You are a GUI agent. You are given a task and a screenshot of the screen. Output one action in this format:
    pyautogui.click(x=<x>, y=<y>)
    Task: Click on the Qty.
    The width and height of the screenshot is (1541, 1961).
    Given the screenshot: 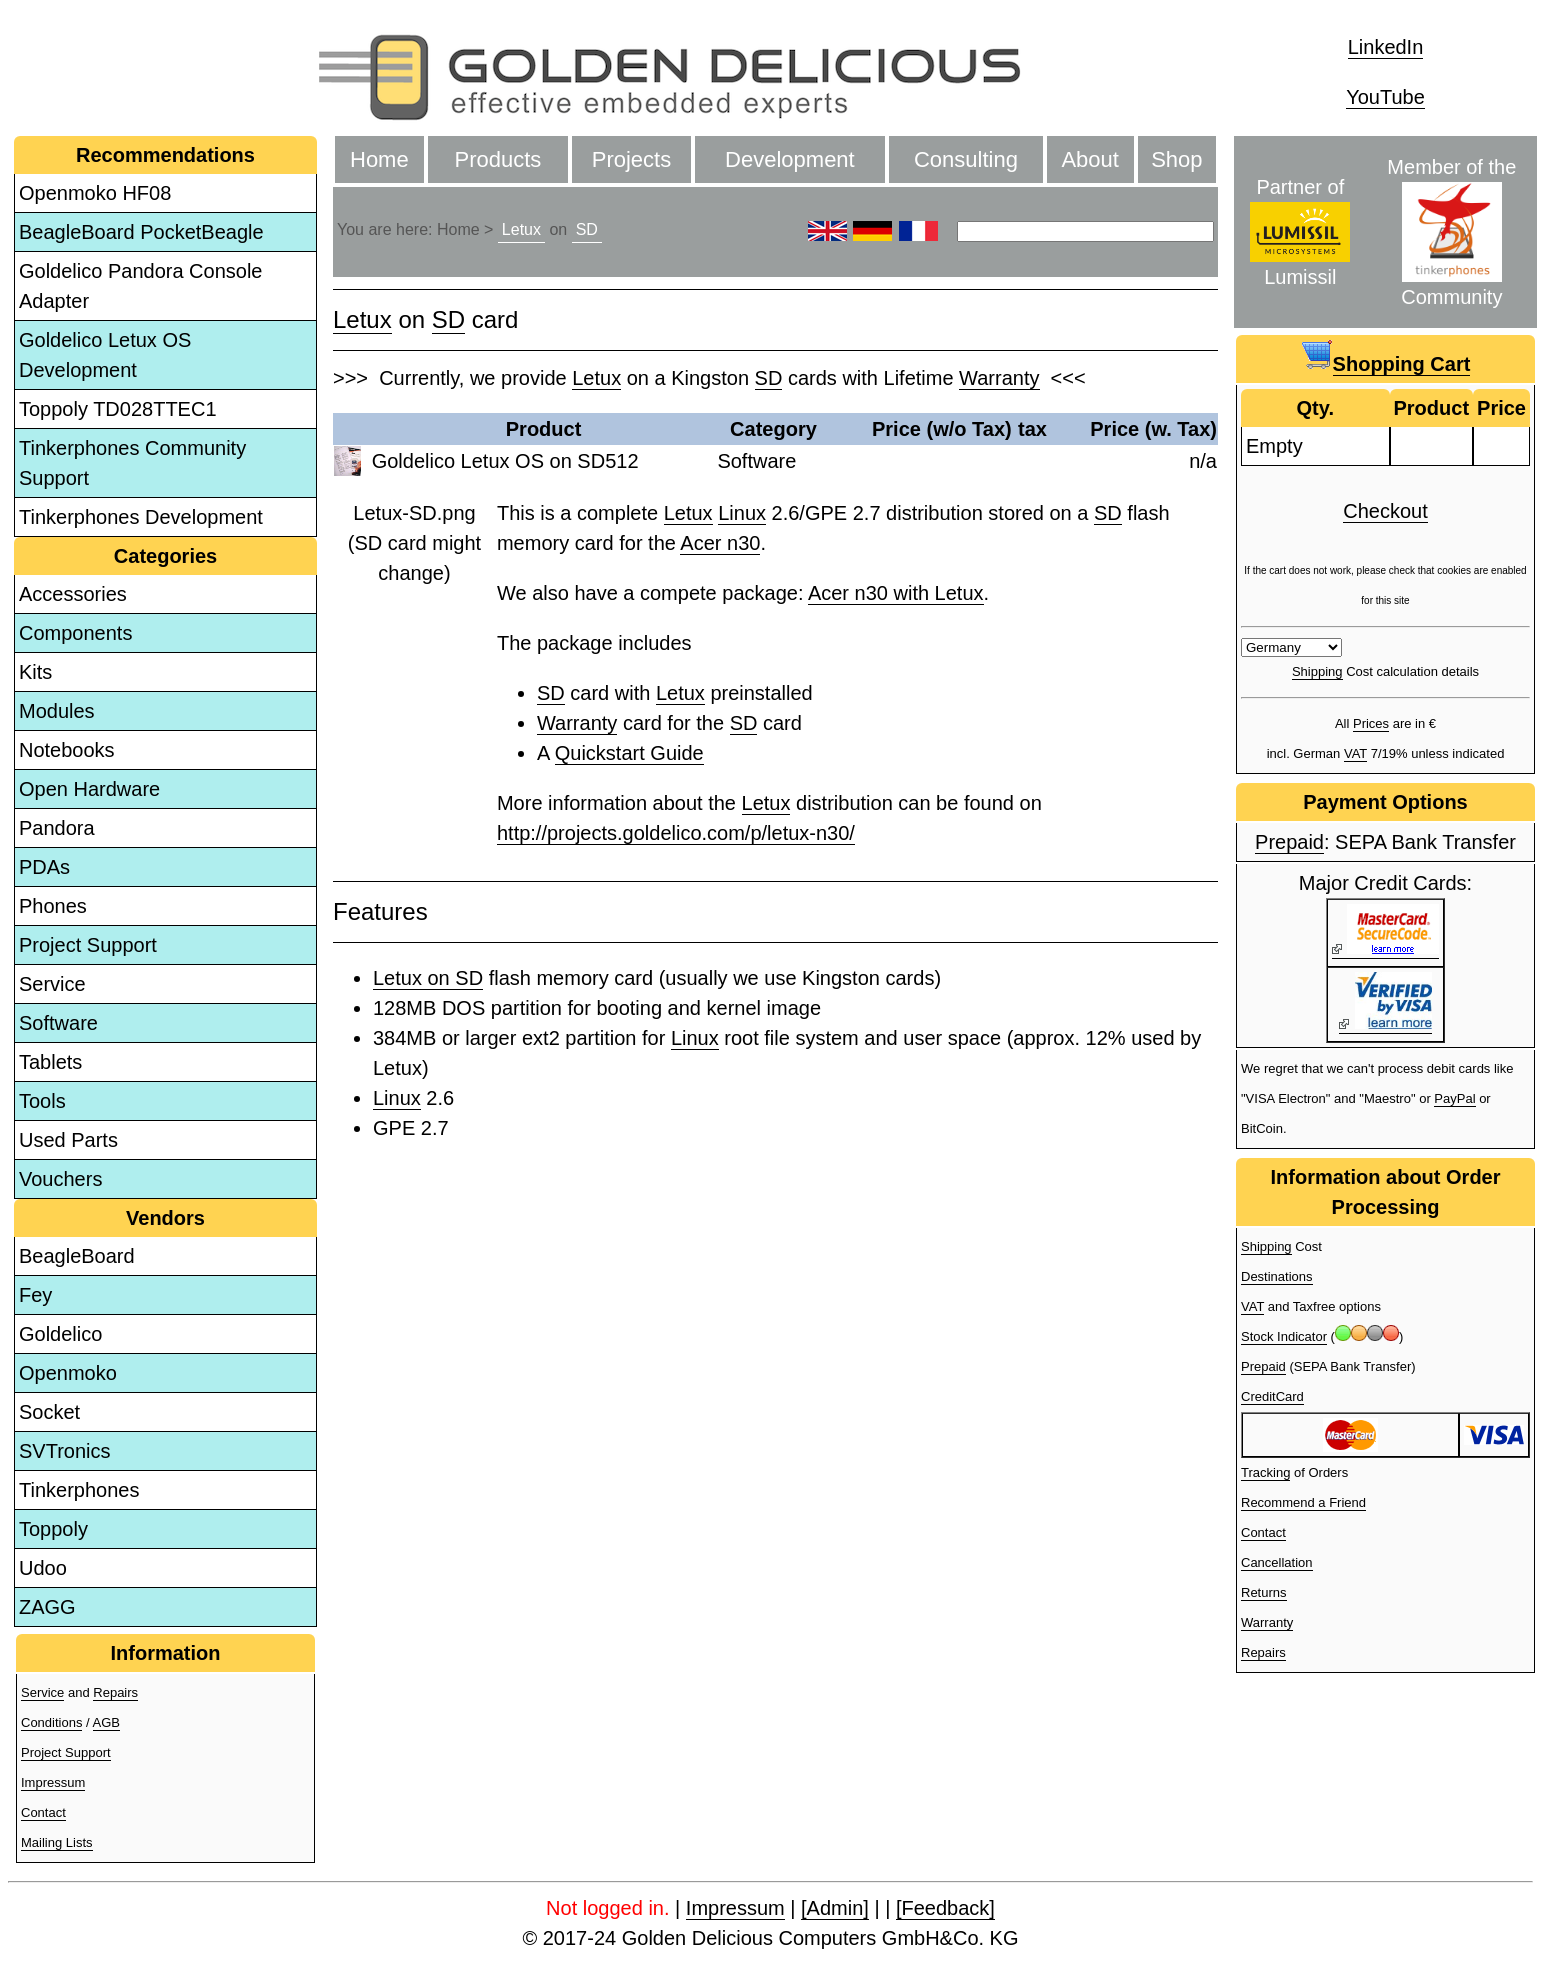 What is the action you would take?
    pyautogui.click(x=1315, y=408)
    